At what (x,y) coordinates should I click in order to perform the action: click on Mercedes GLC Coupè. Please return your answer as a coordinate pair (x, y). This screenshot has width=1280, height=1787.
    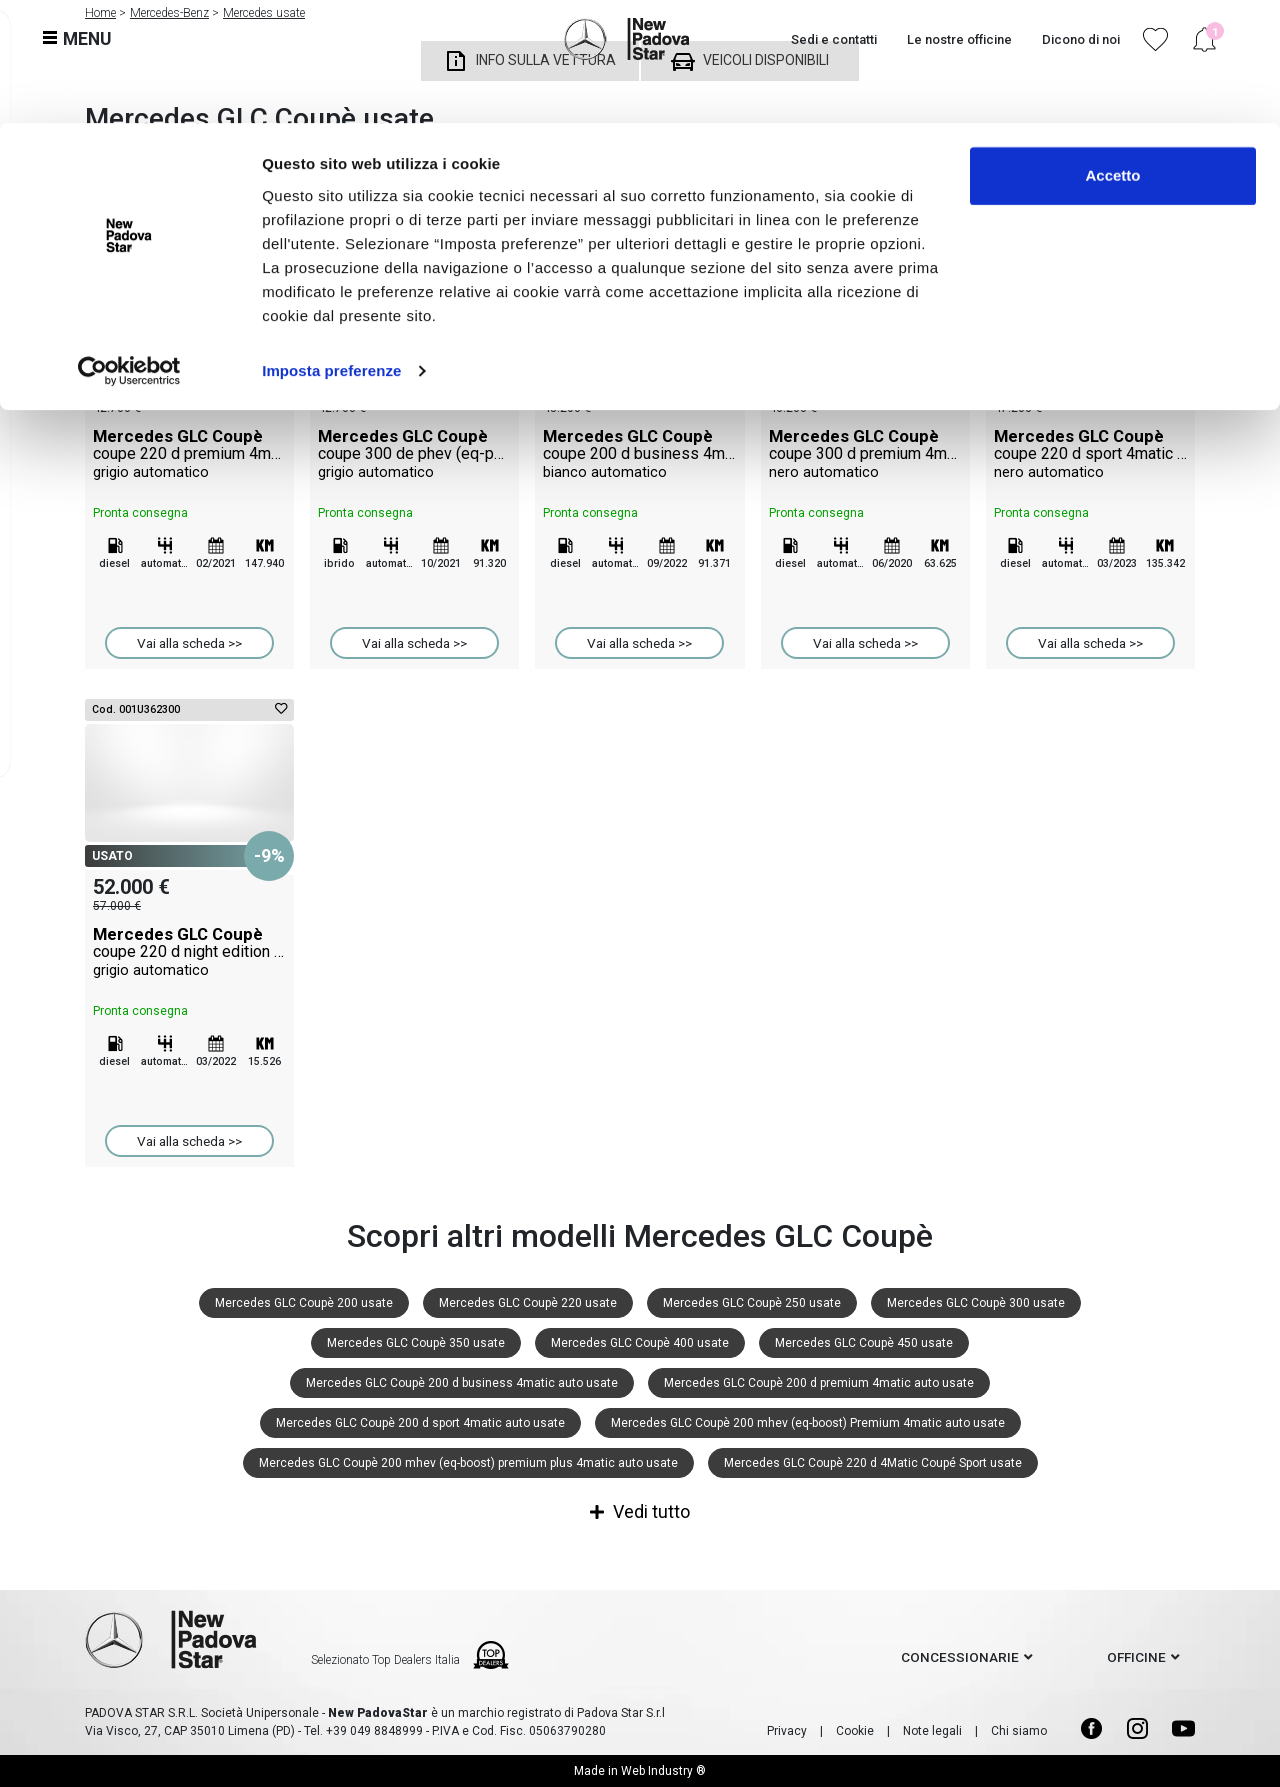
    Looking at the image, I should click on (189, 454).